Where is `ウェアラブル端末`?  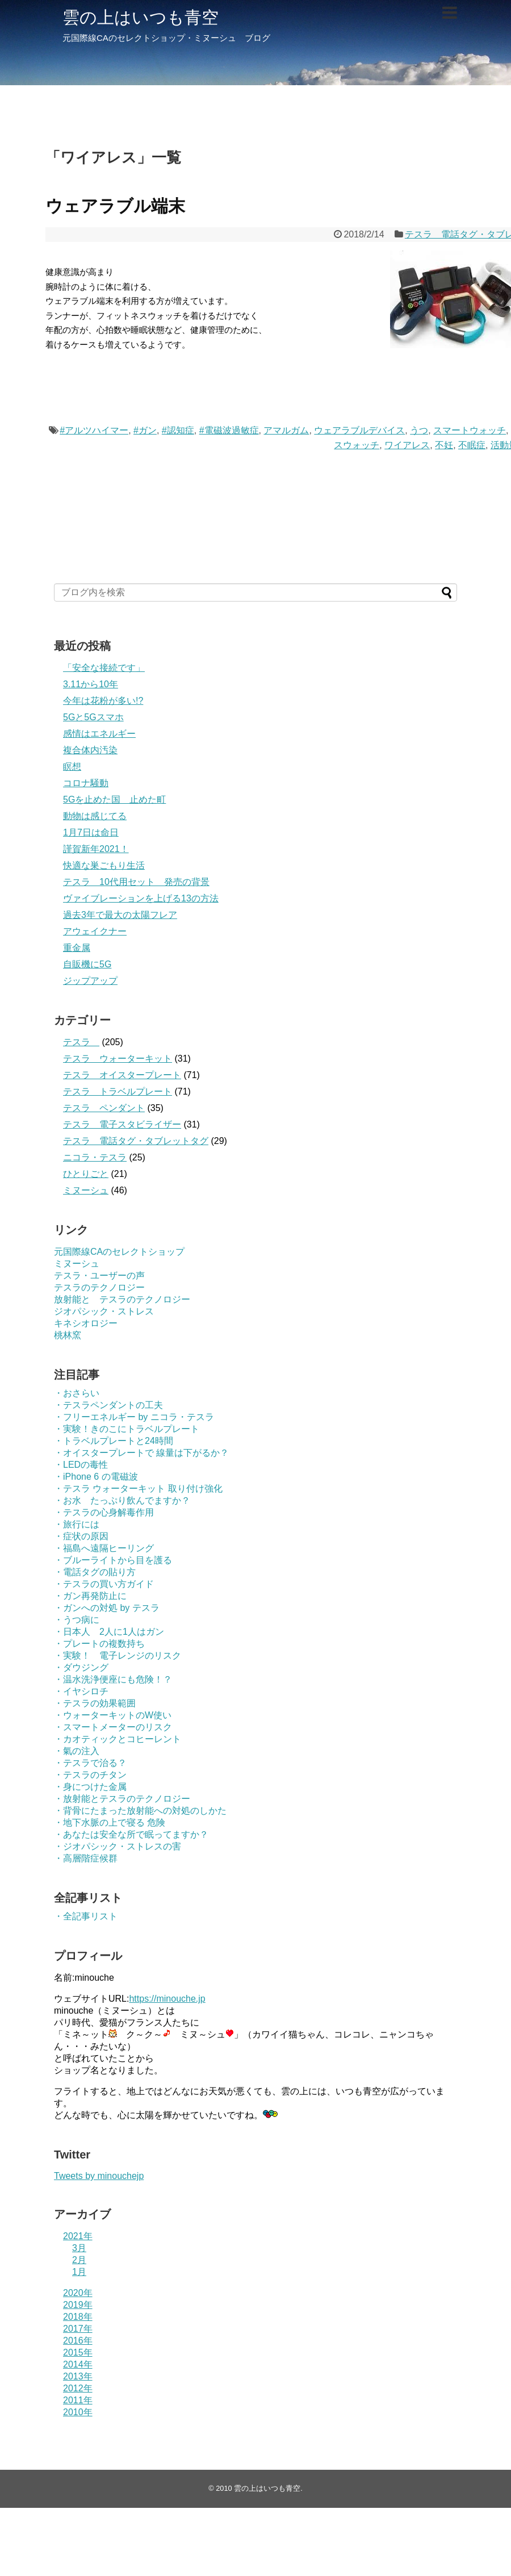 ウェアラブル端末 is located at coordinates (115, 206).